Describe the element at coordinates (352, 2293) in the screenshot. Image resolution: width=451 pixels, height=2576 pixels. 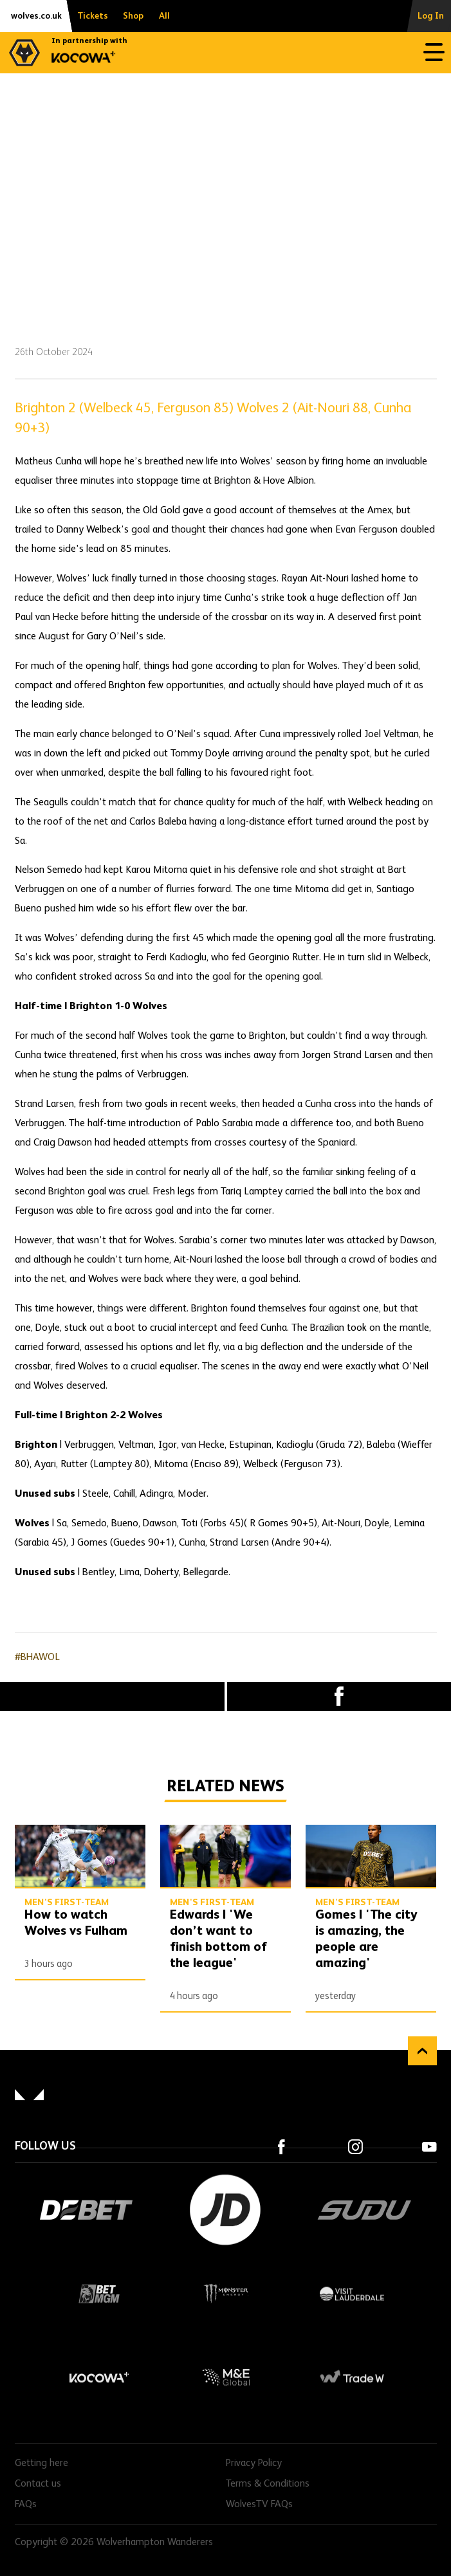
I see `Visit Lauderdale` at that location.